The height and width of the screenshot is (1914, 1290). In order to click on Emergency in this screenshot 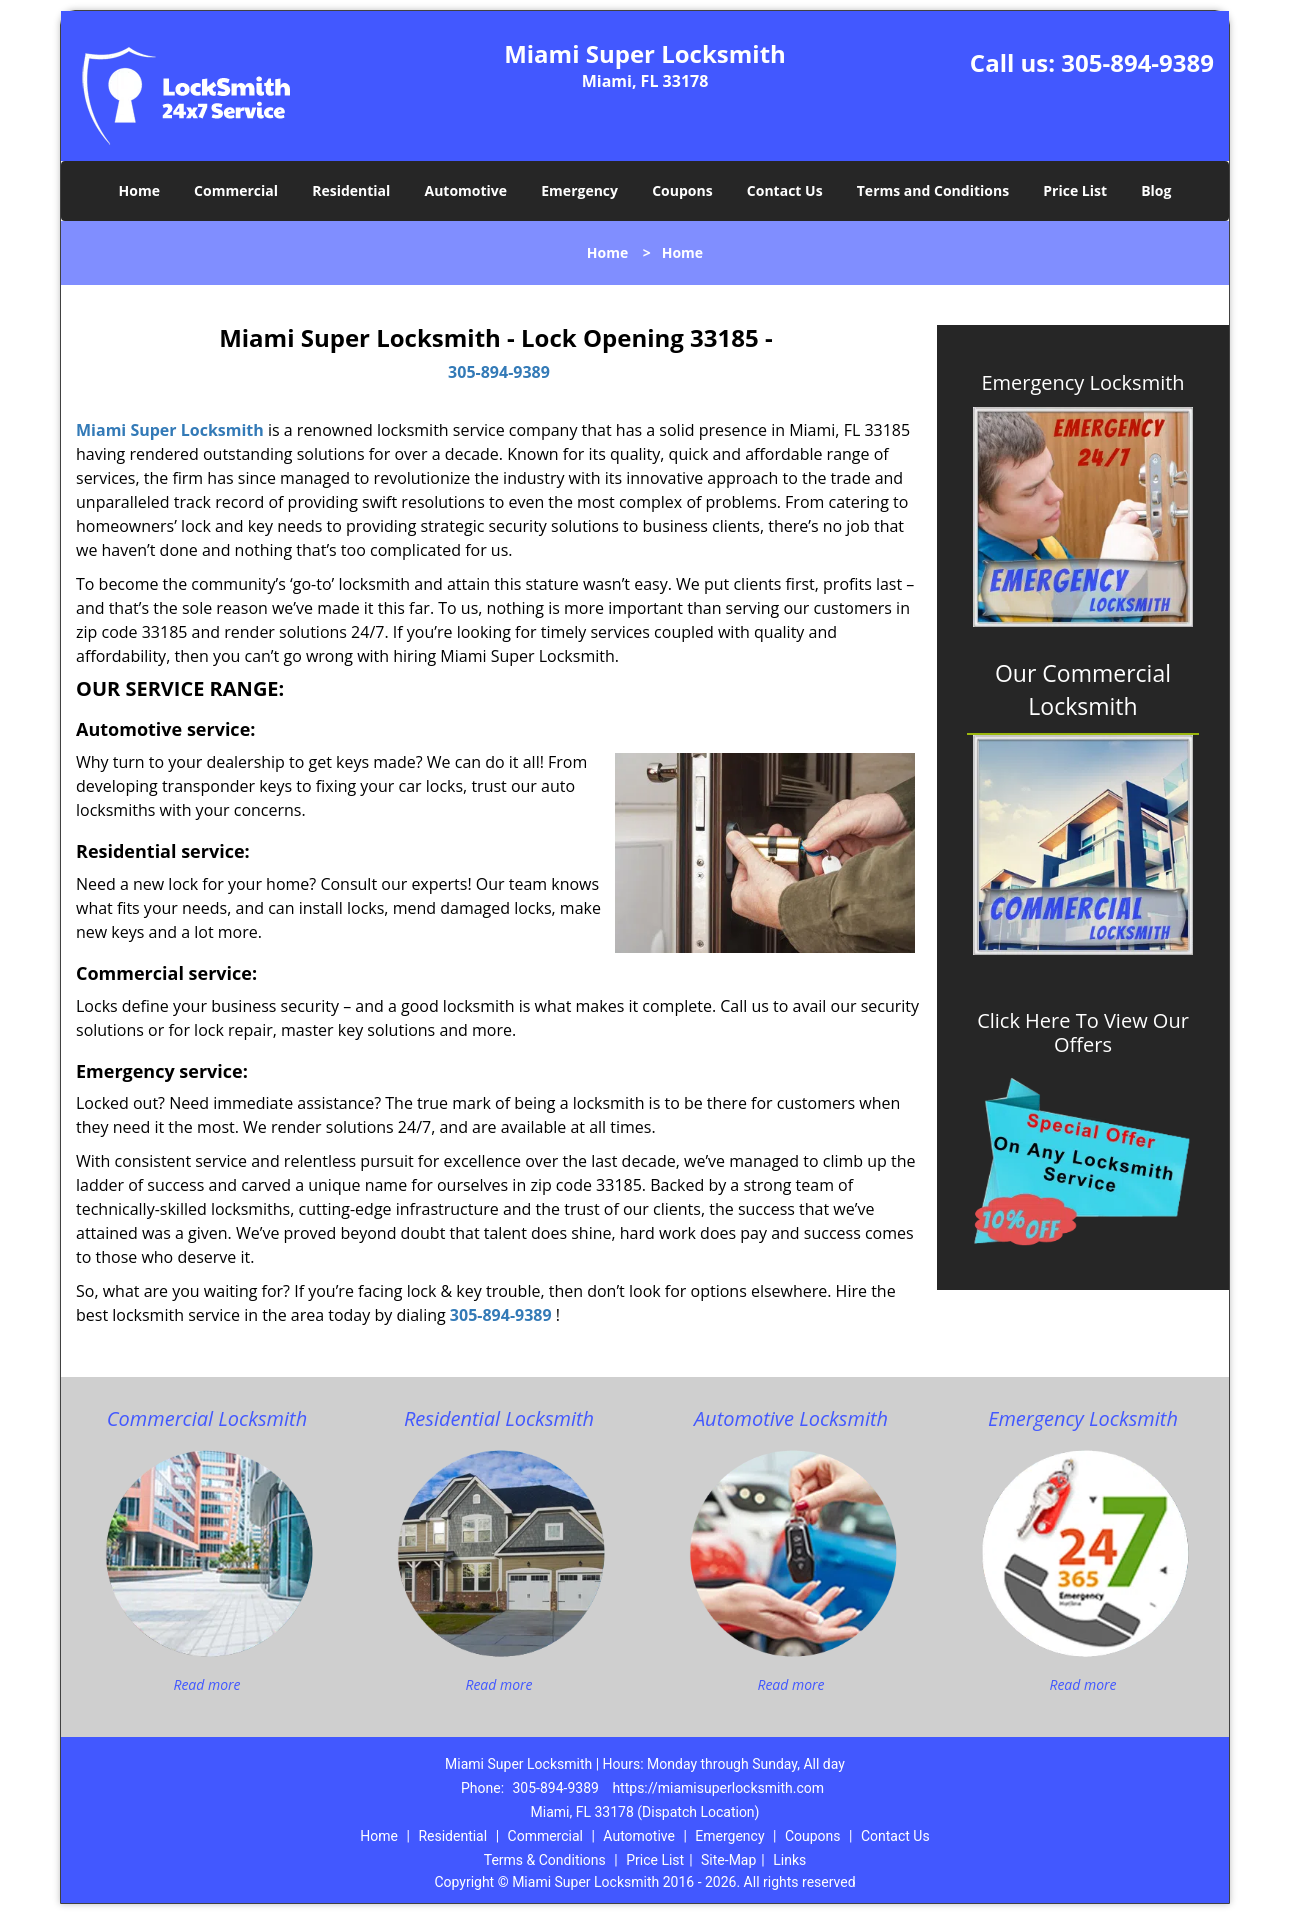, I will do `click(579, 190)`.